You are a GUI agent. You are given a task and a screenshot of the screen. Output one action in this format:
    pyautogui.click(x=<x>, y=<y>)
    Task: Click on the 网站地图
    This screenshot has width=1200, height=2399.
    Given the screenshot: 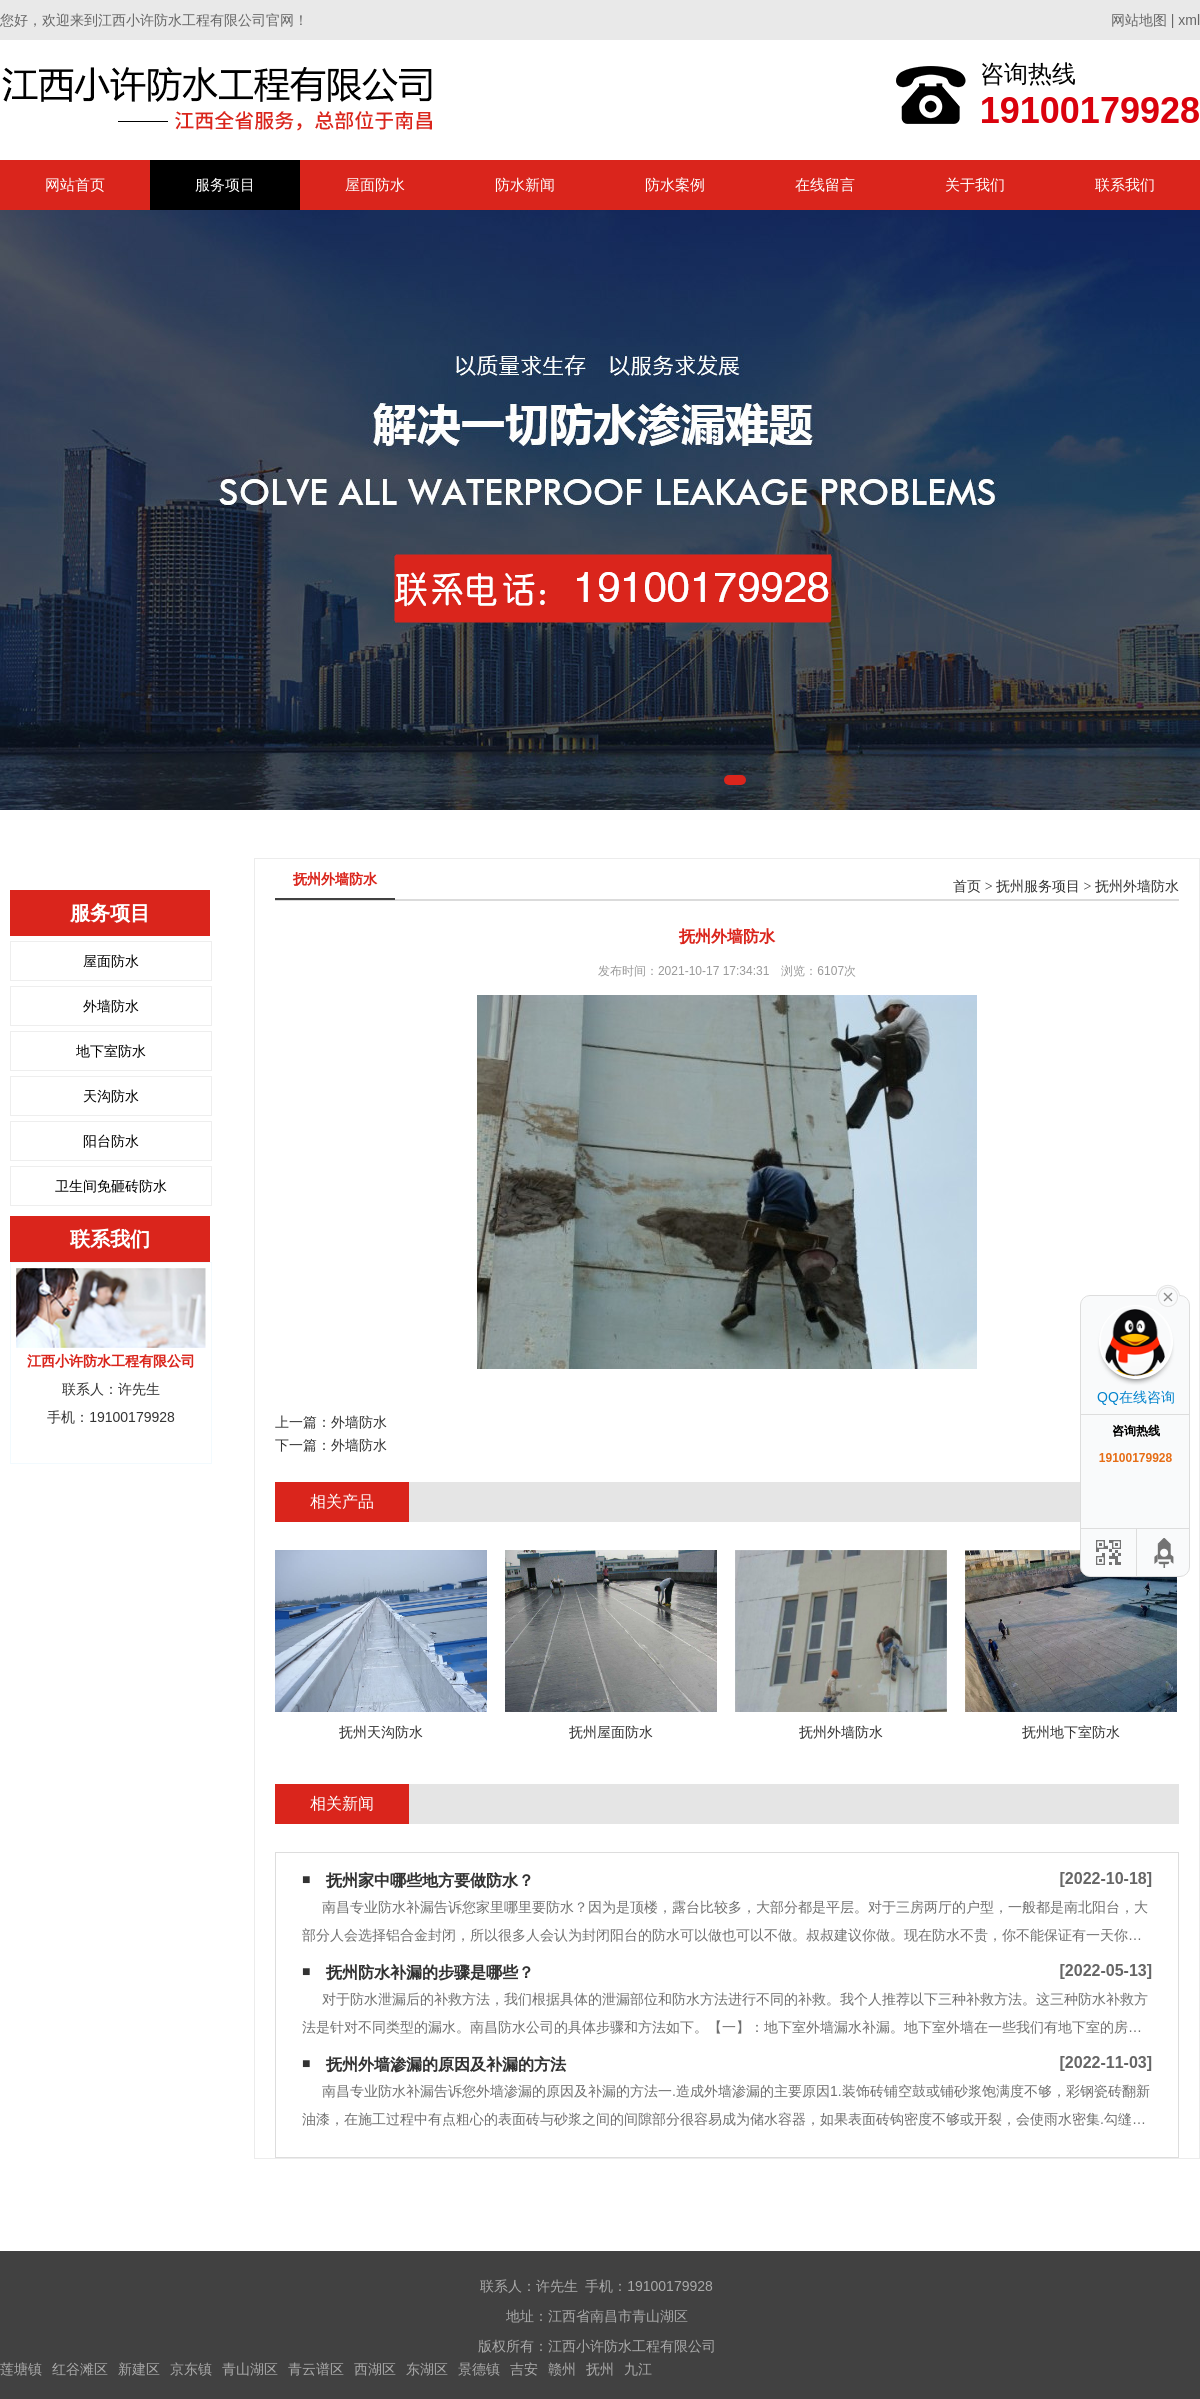 What is the action you would take?
    pyautogui.click(x=1139, y=20)
    